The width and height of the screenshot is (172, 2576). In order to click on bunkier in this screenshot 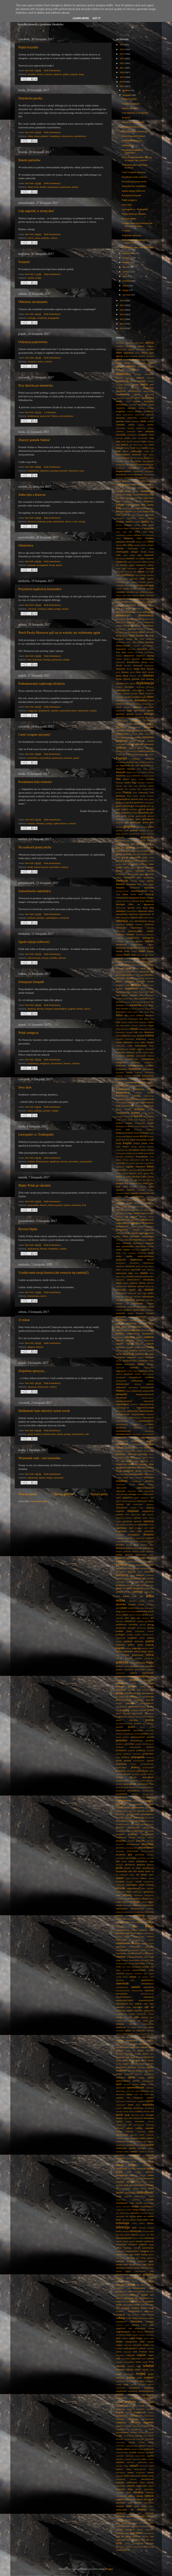, I will do `click(137, 525)`.